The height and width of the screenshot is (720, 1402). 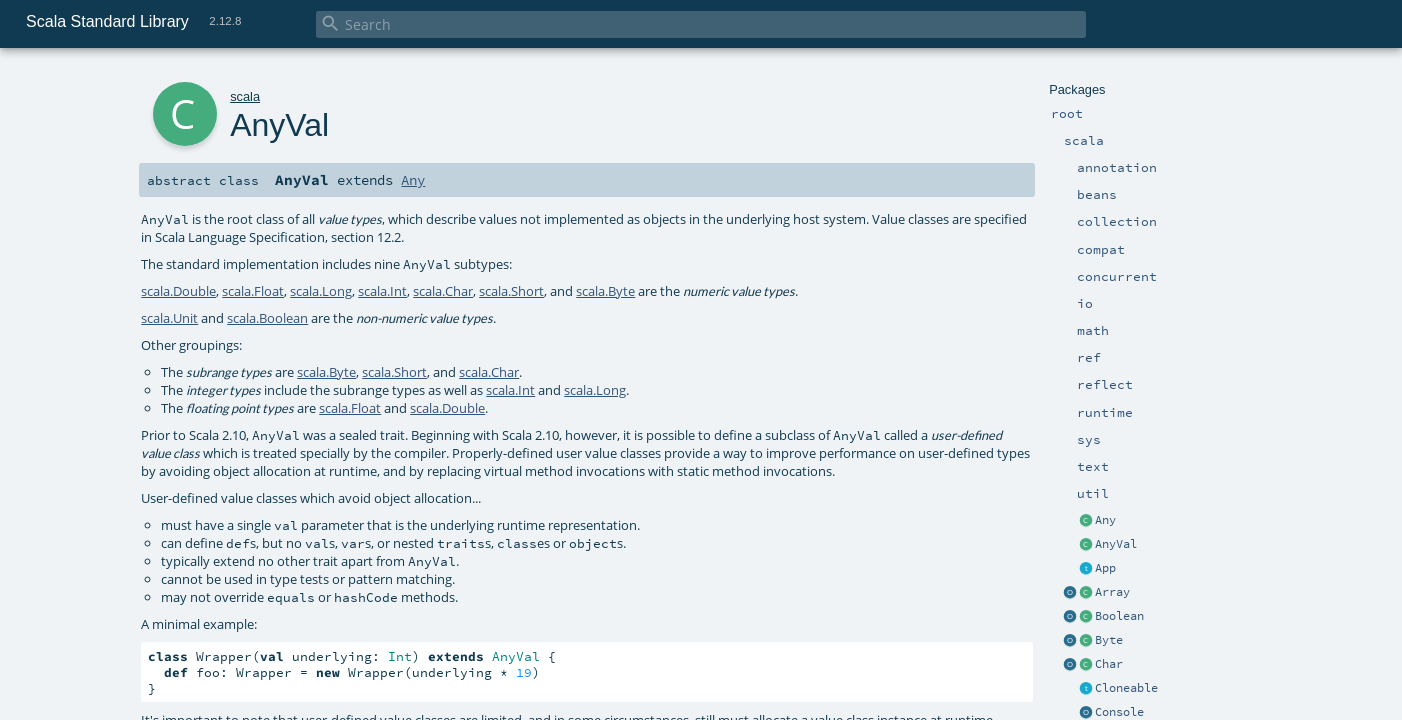 I want to click on App, so click(x=1105, y=568).